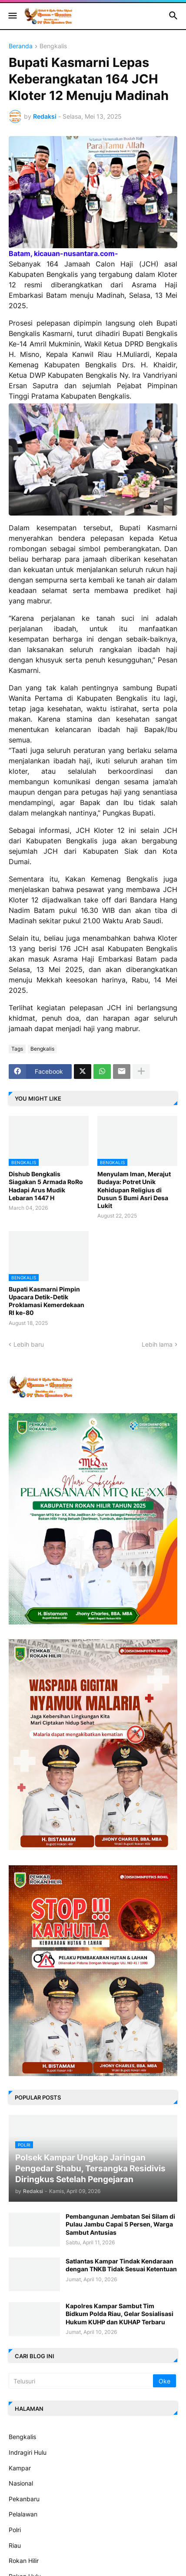  Describe the element at coordinates (28, 1344) in the screenshot. I see `Lebih baru` at that location.